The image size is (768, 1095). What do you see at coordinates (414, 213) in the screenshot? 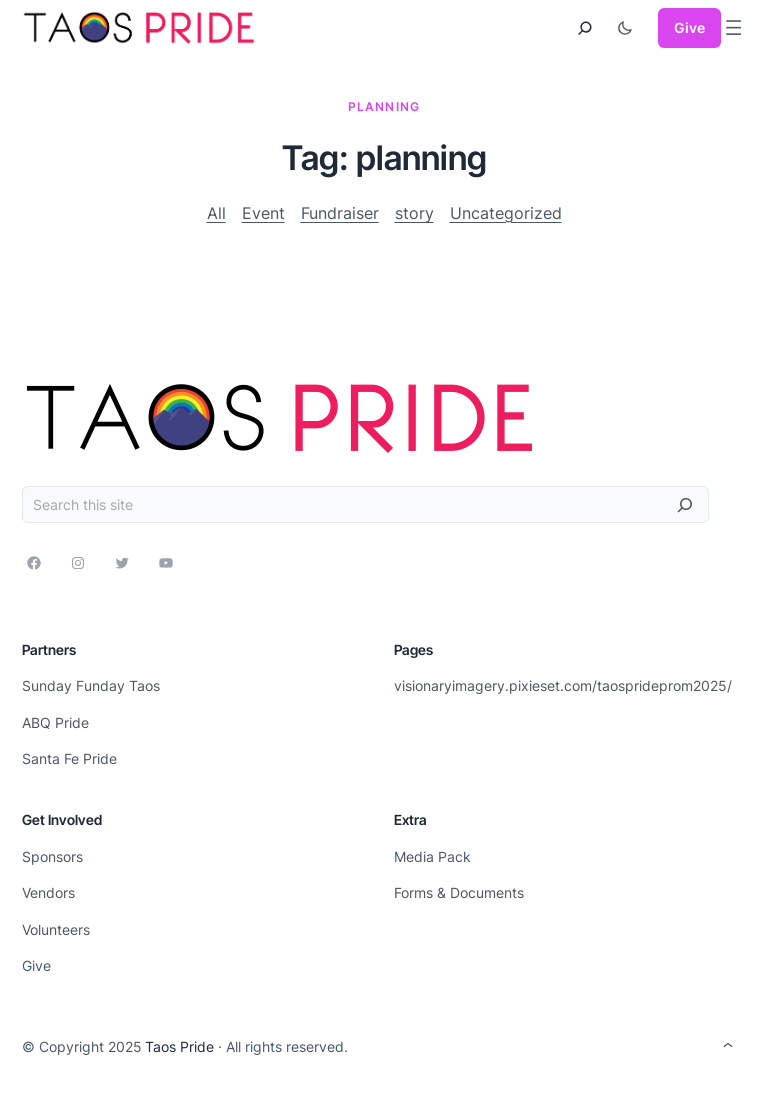
I see `story` at bounding box center [414, 213].